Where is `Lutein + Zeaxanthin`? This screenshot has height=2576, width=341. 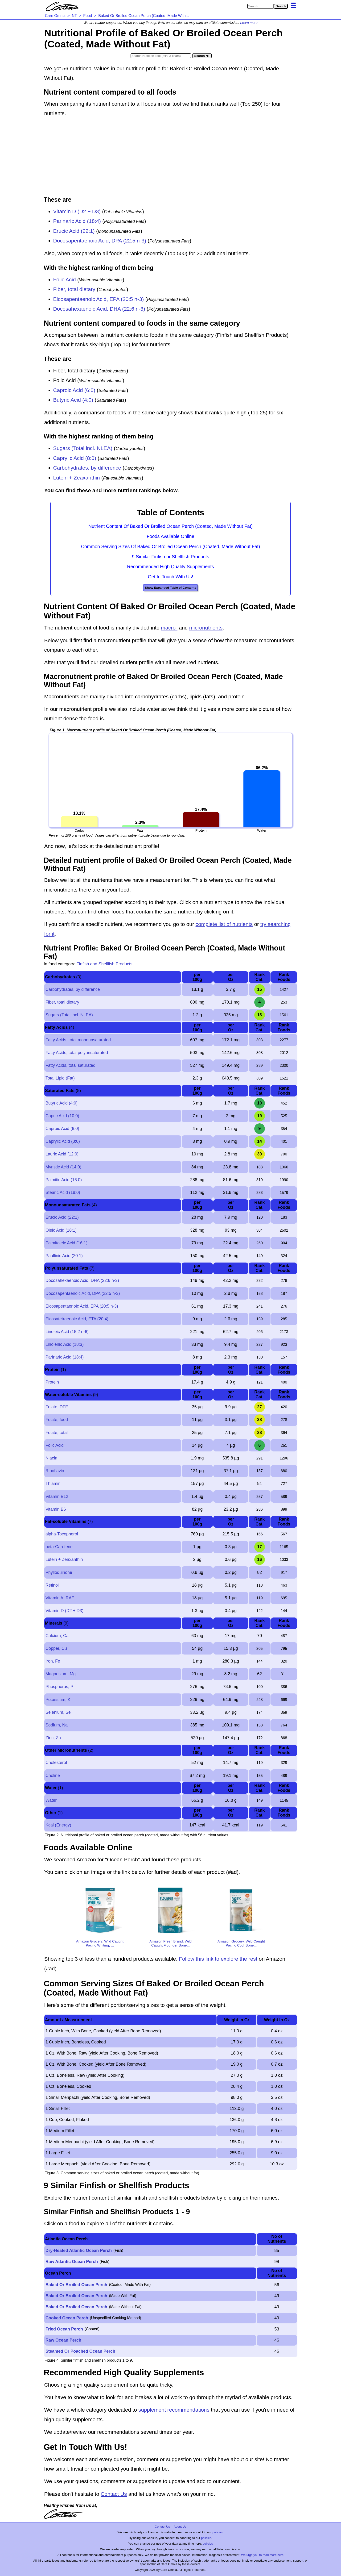 Lutein + Zeaxanthin is located at coordinates (76, 478).